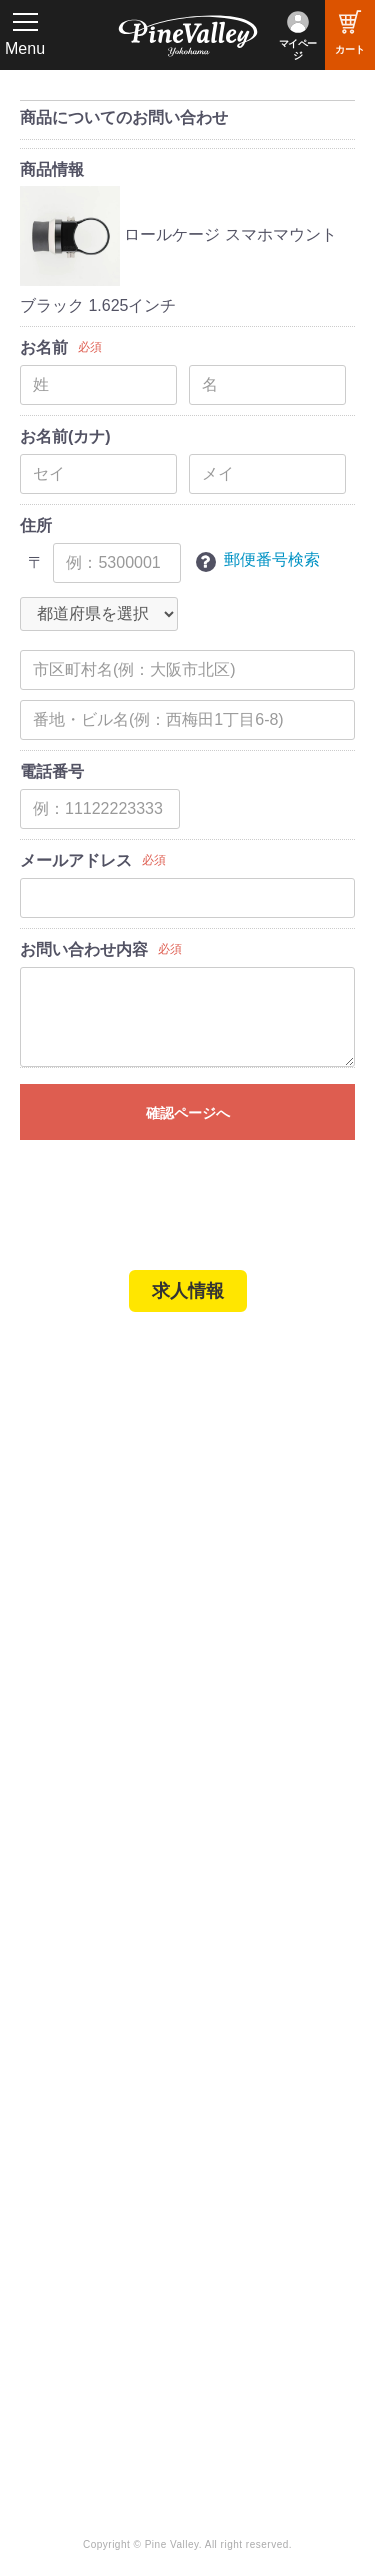 This screenshot has height=2573, width=375. What do you see at coordinates (84, 949) in the screenshot?
I see `お問い合わせ内容` at bounding box center [84, 949].